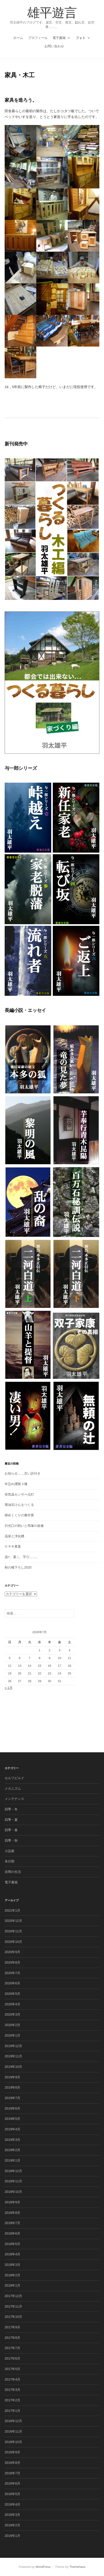 The width and height of the screenshot is (104, 2576). What do you see at coordinates (12, 2254) in the screenshot?
I see `2018年4月` at bounding box center [12, 2254].